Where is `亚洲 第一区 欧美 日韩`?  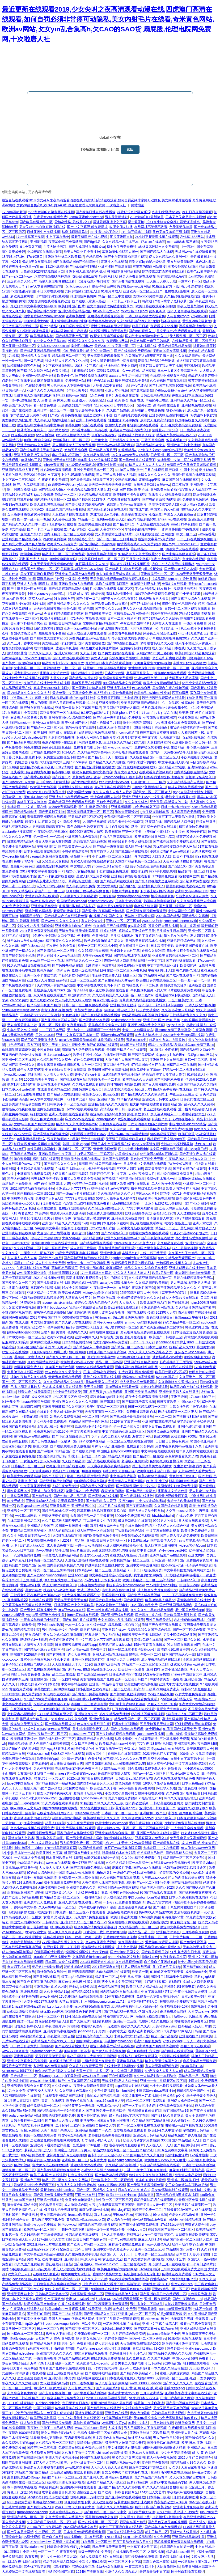 亚洲 第一区 欧美 日韩 is located at coordinates (183, 2180).